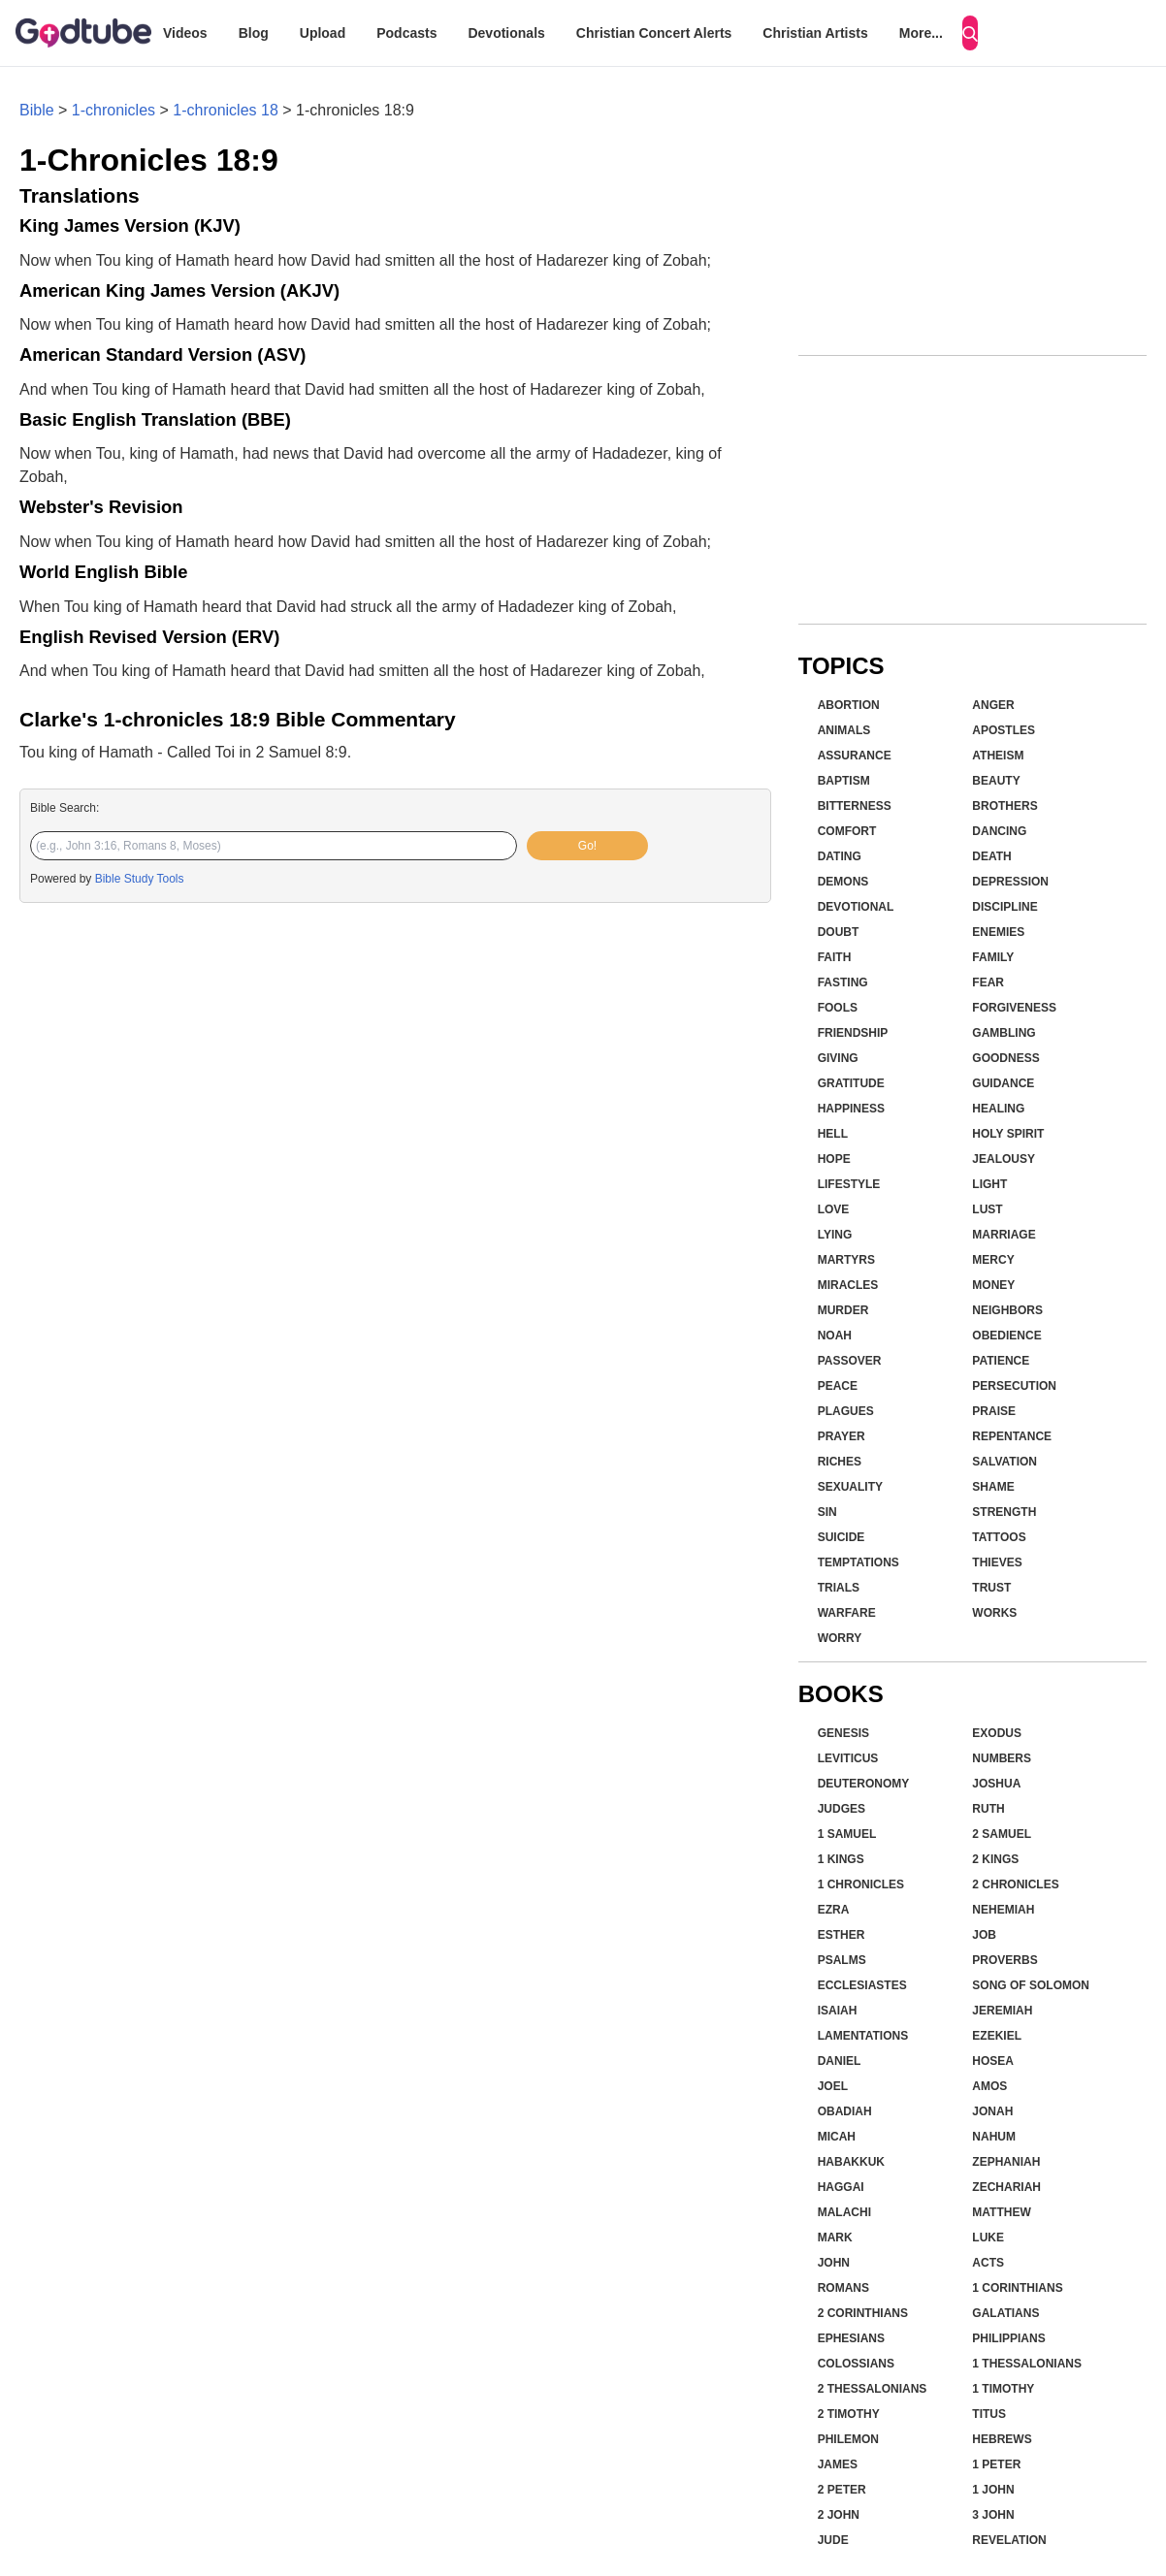  I want to click on Goodness, so click(1005, 1058).